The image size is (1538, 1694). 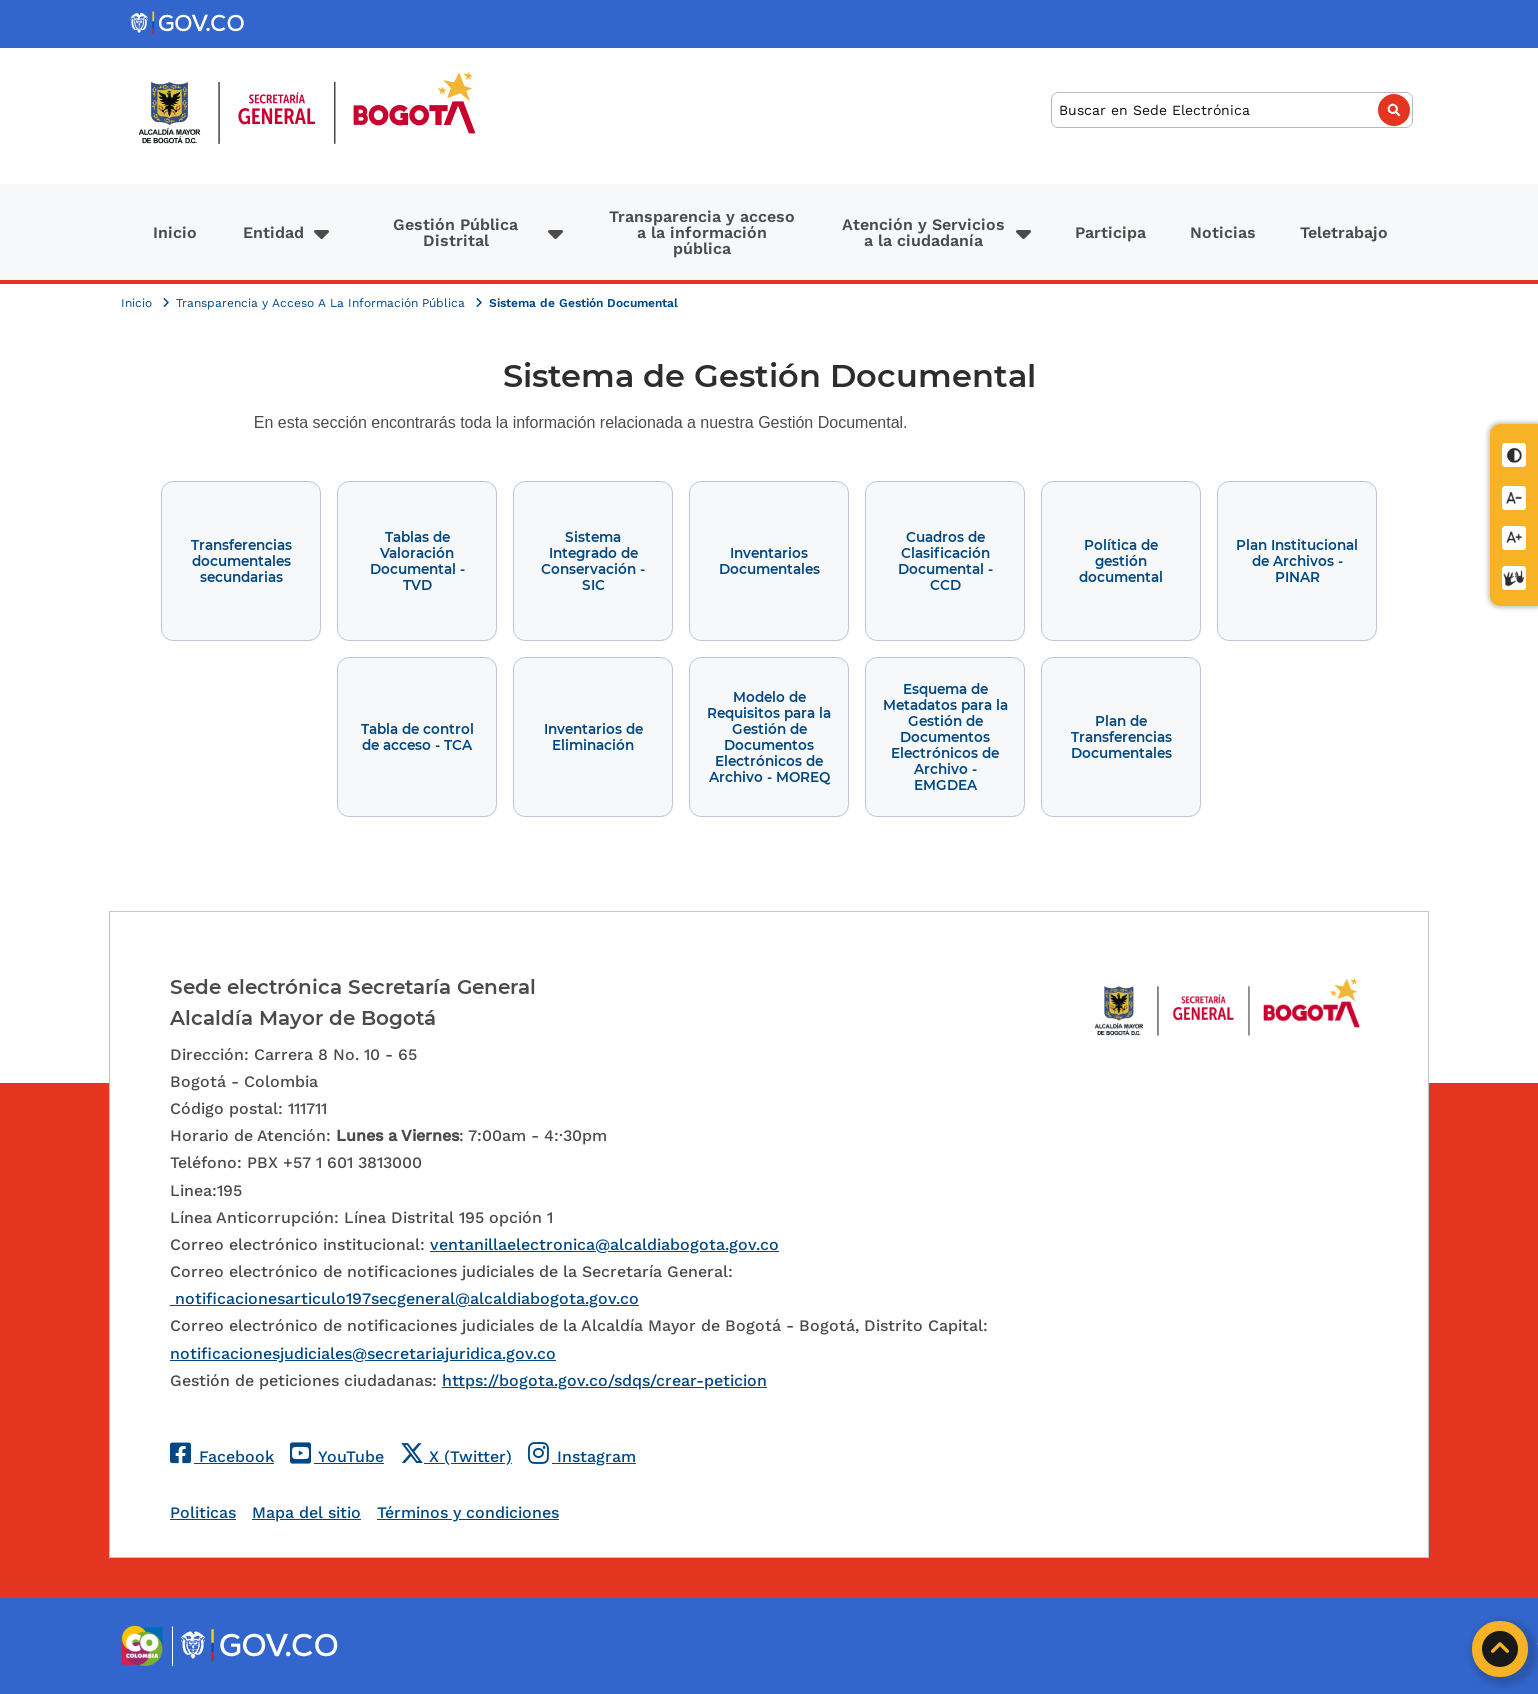 What do you see at coordinates (1297, 561) in the screenshot?
I see `Plan Institucional de Archivos - PINAR` at bounding box center [1297, 561].